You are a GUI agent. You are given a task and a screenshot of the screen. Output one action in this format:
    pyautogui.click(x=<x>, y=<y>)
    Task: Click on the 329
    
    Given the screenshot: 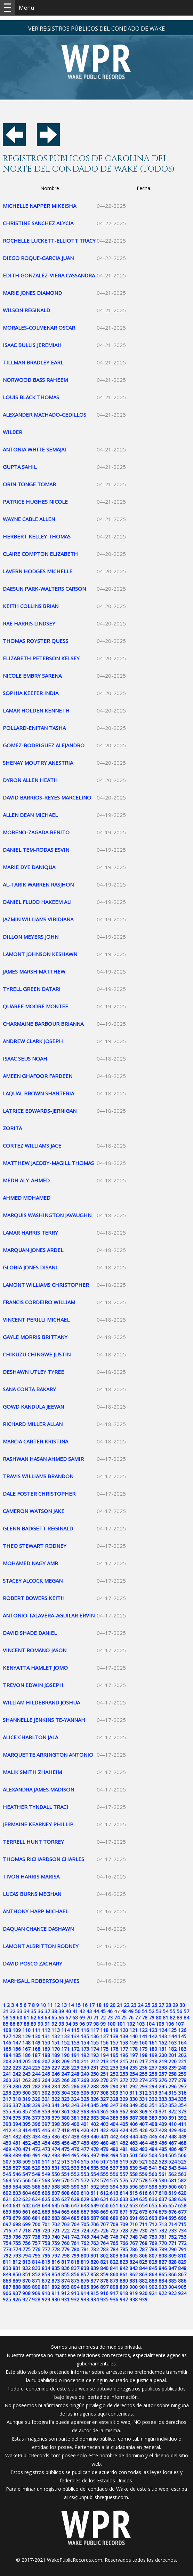 What is the action you would take?
    pyautogui.click(x=124, y=2099)
    